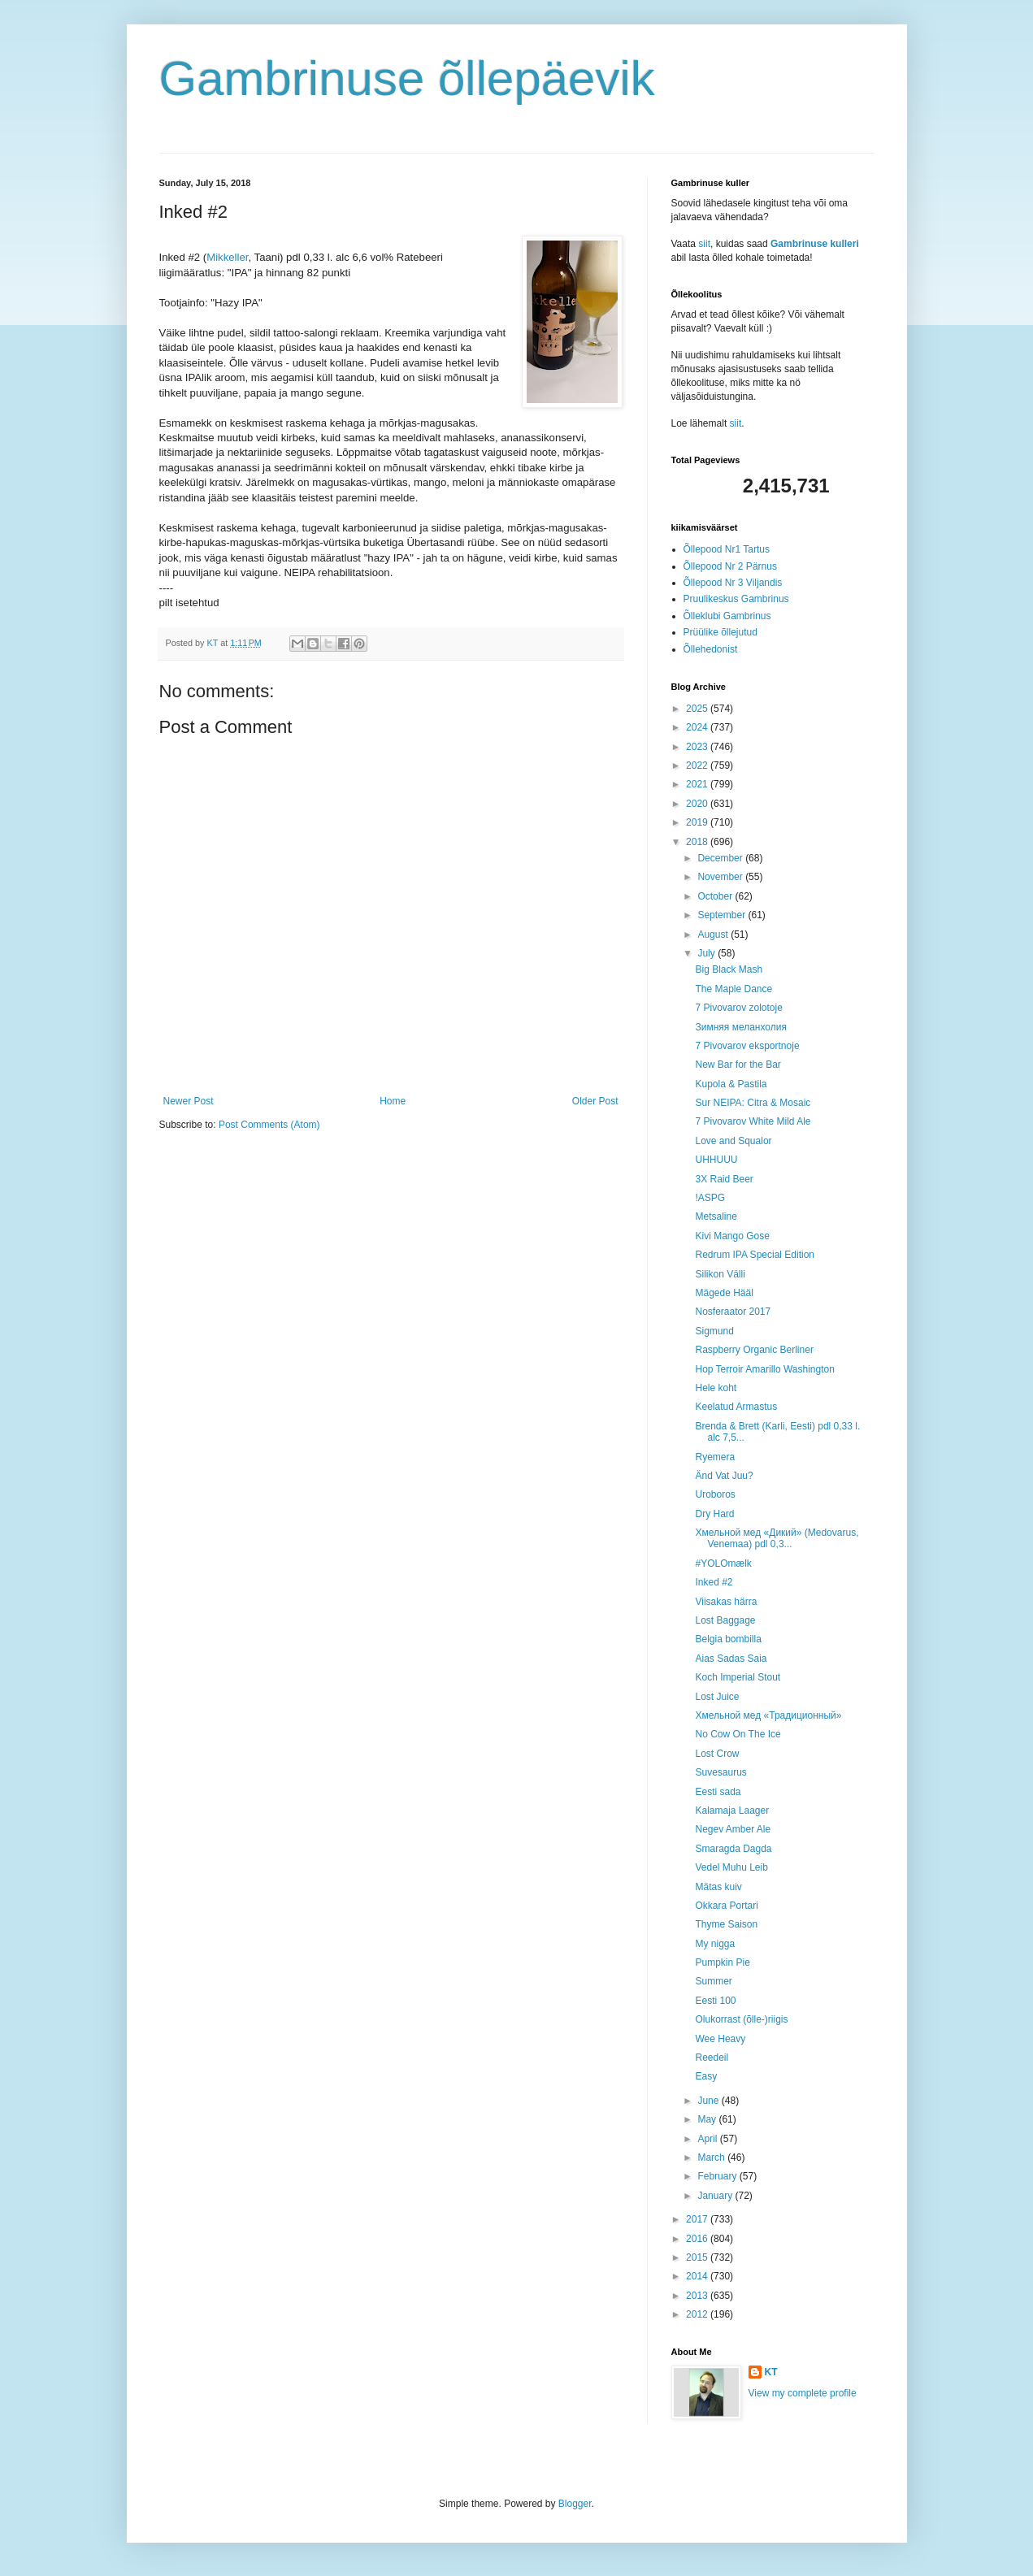  I want to click on Newer Post, so click(188, 1101).